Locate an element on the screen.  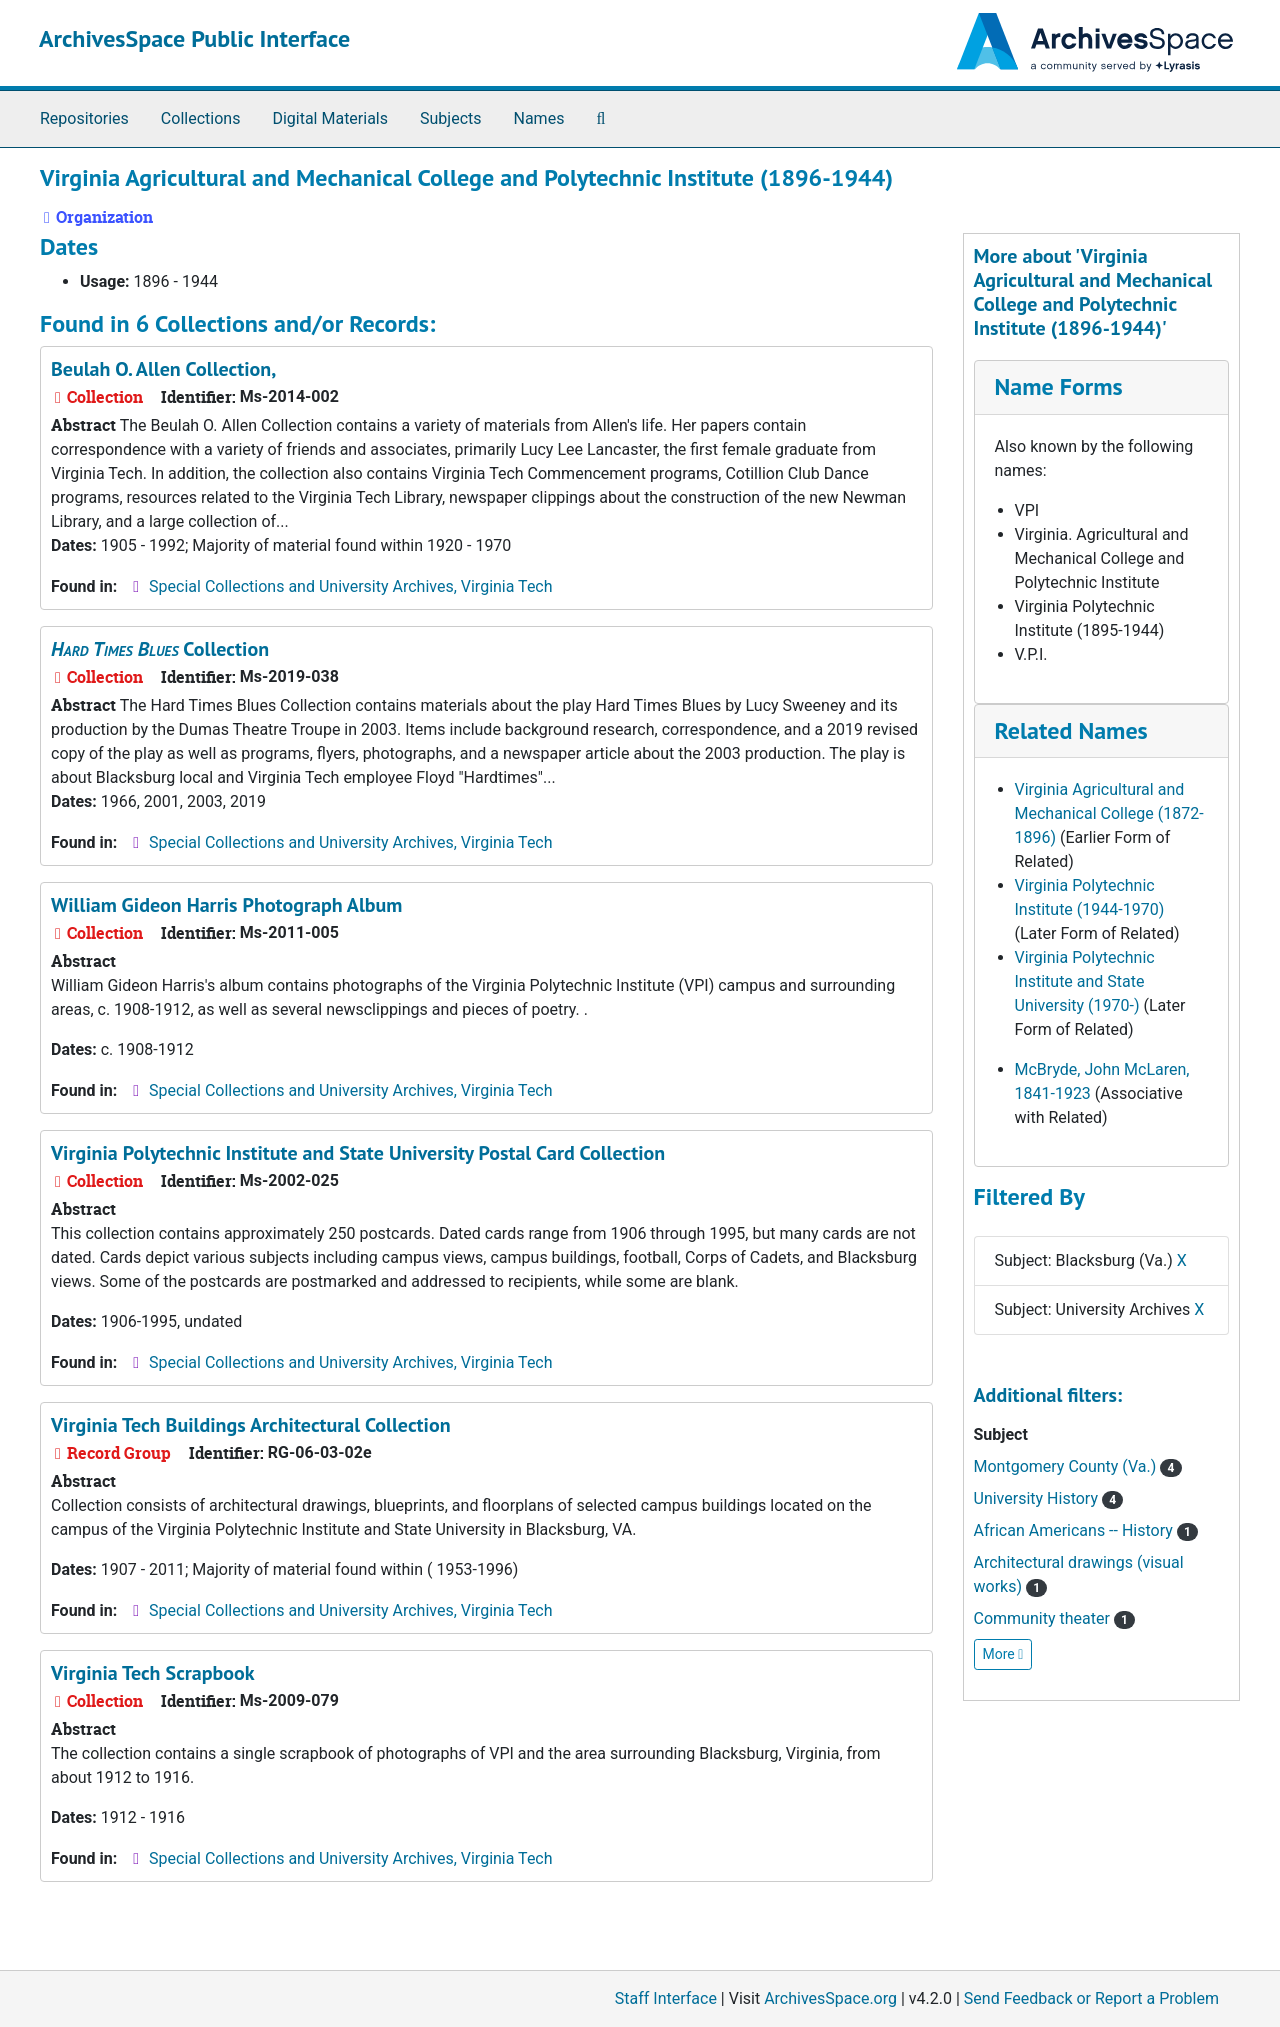
ArchivesSpace.org is located at coordinates (830, 1998).